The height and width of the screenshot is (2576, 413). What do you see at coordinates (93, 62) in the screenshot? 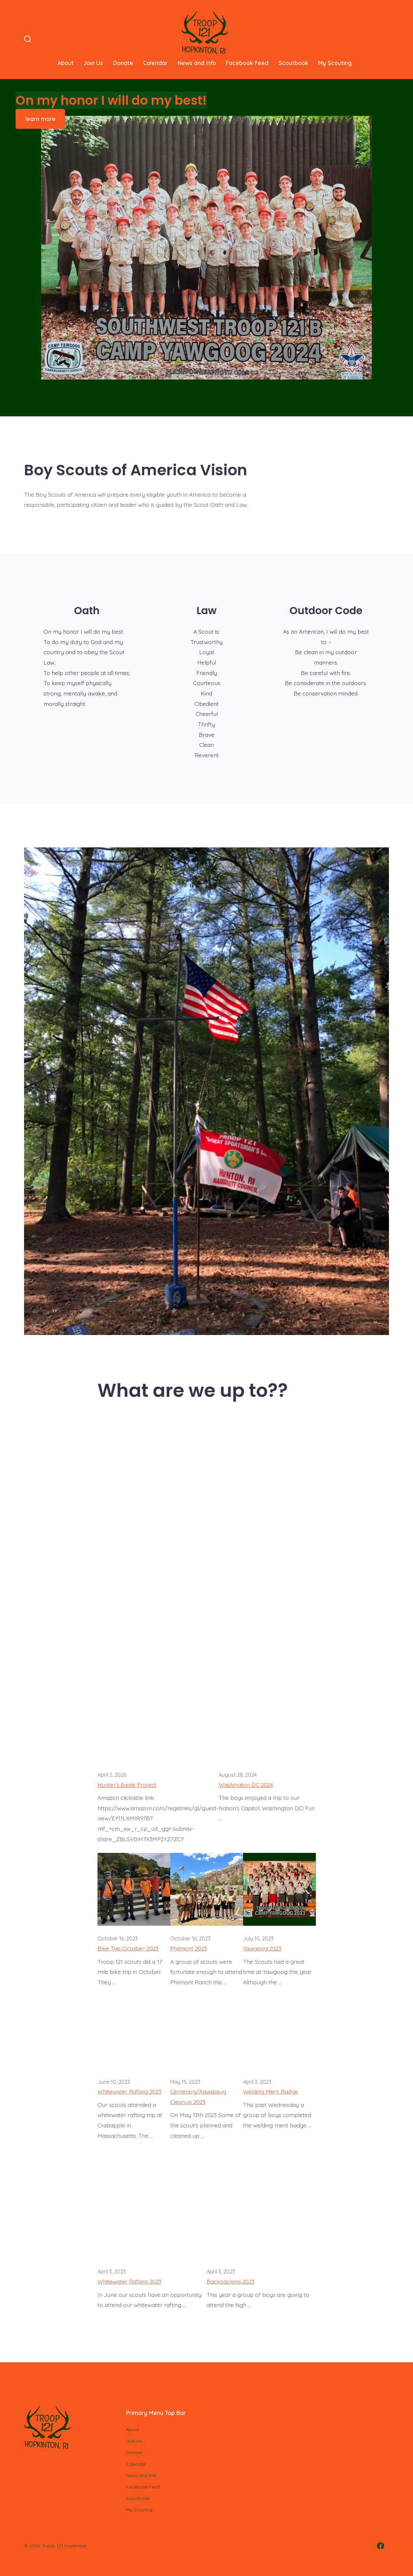
I see `Join Us` at bounding box center [93, 62].